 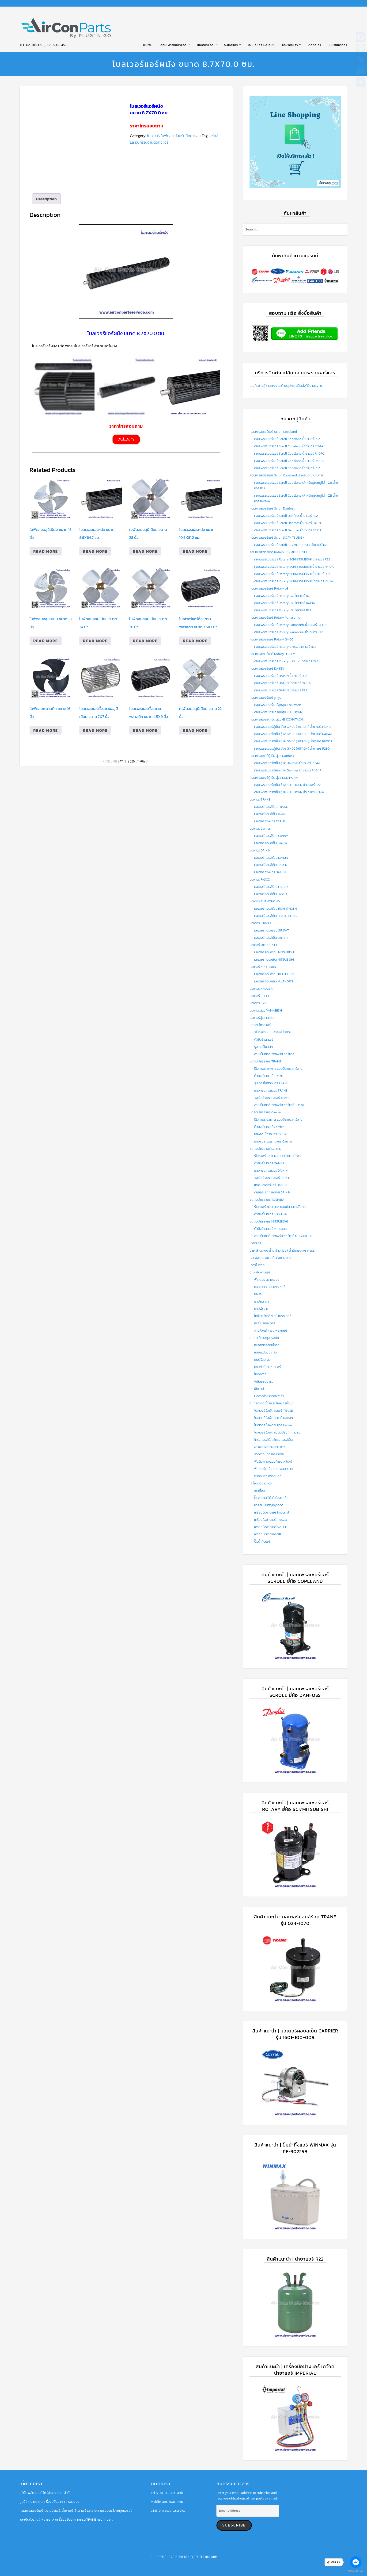 I want to click on คอมเพรสเซอร์แอร์ DAIKIN น้ำยาแอร์ R22, so click(x=280, y=675).